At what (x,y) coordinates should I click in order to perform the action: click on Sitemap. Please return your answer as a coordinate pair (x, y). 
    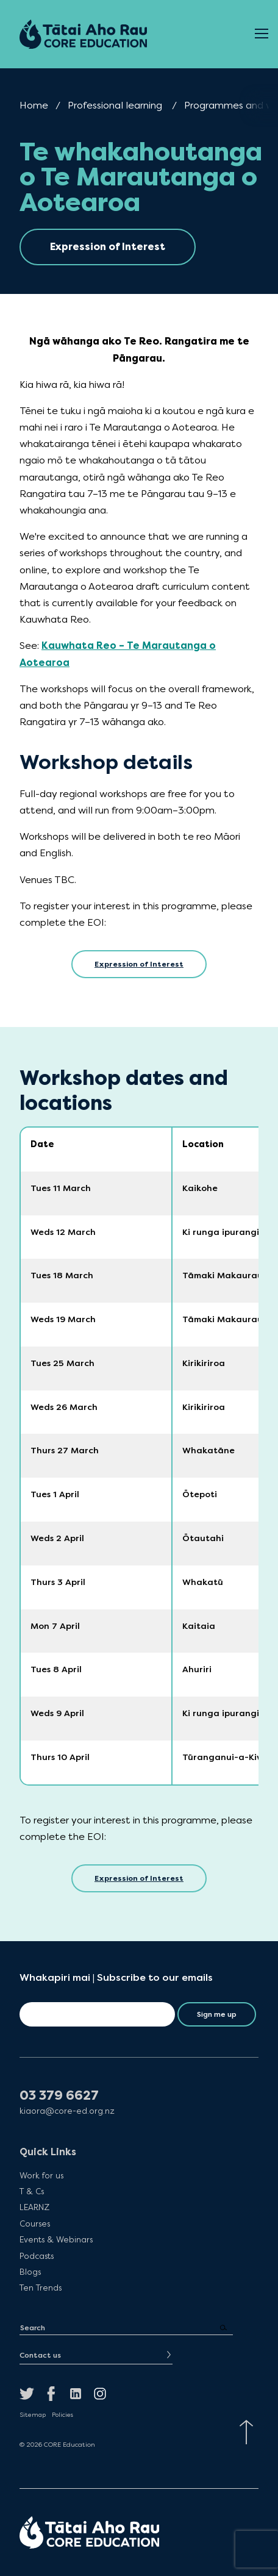
    Looking at the image, I should click on (33, 2415).